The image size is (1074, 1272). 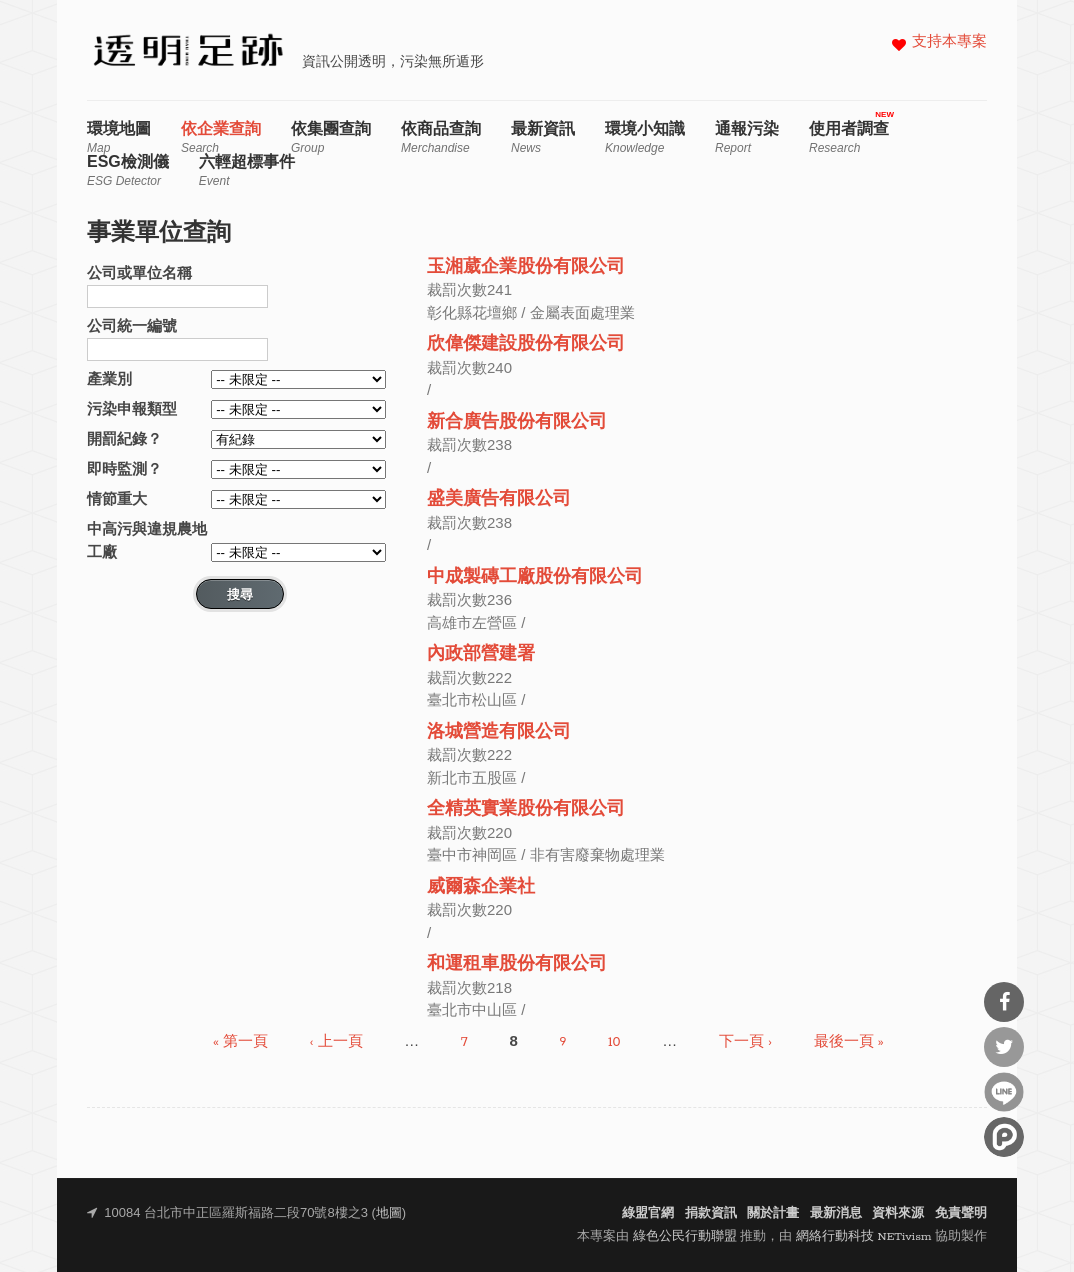 What do you see at coordinates (441, 137) in the screenshot?
I see `依商品查詢` at bounding box center [441, 137].